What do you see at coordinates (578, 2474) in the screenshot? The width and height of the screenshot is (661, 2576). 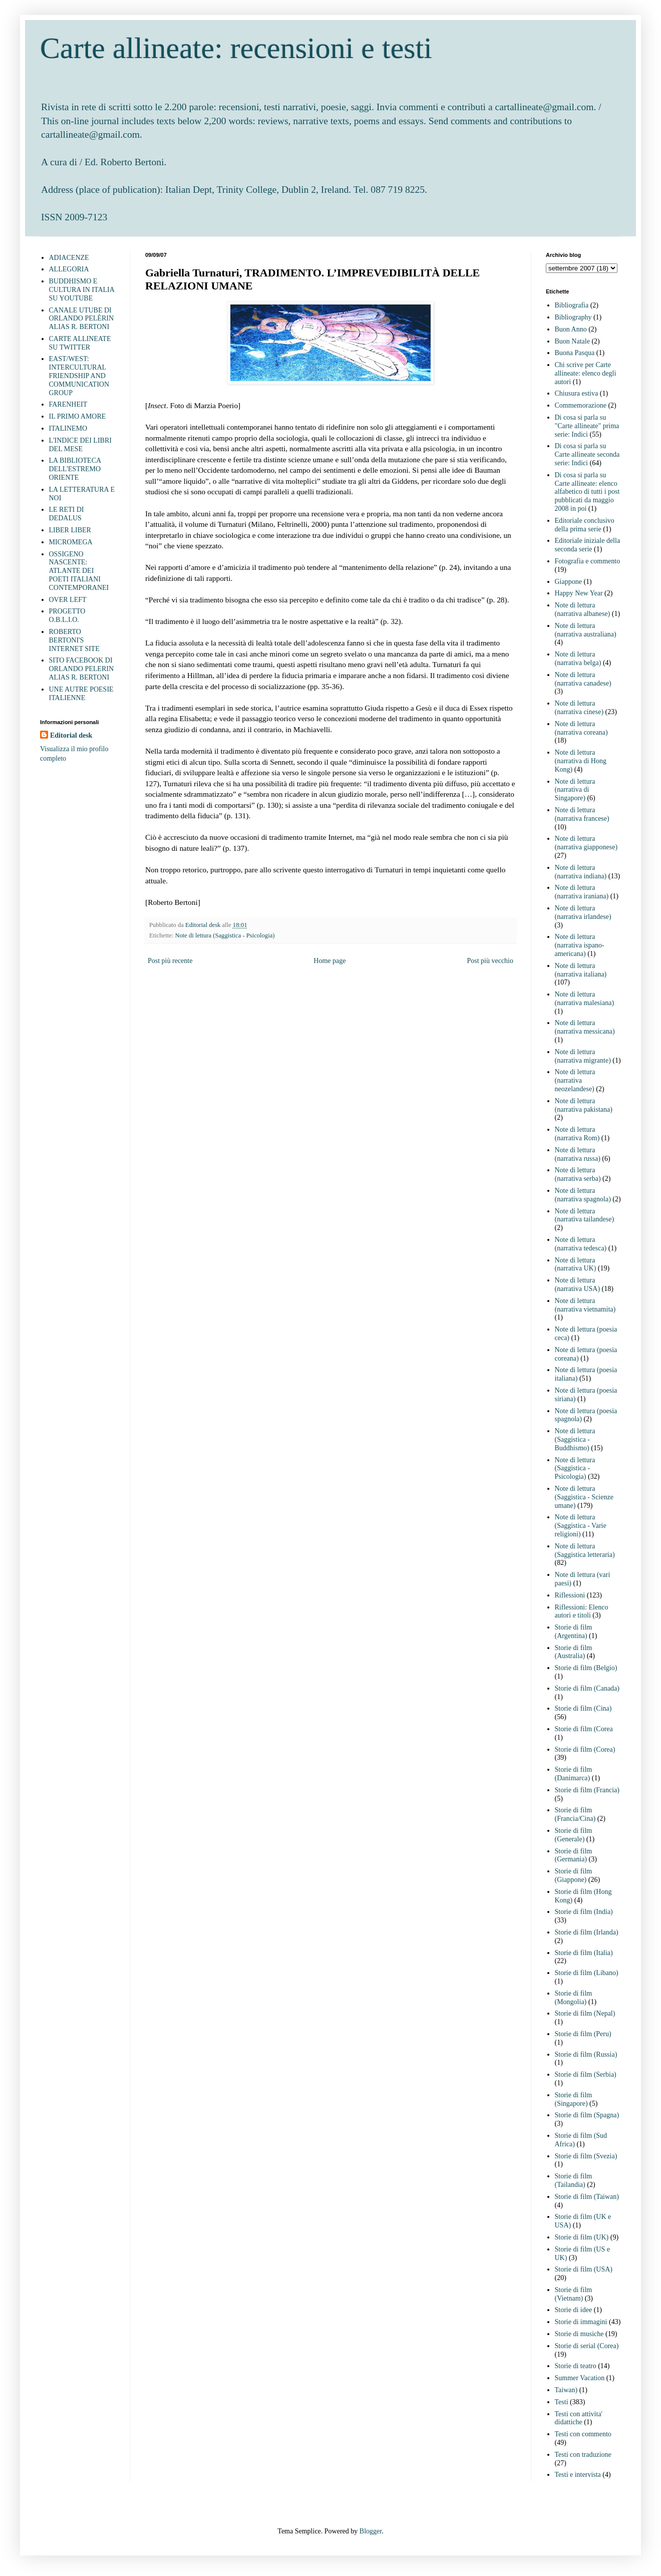 I see `Testi e intervista` at bounding box center [578, 2474].